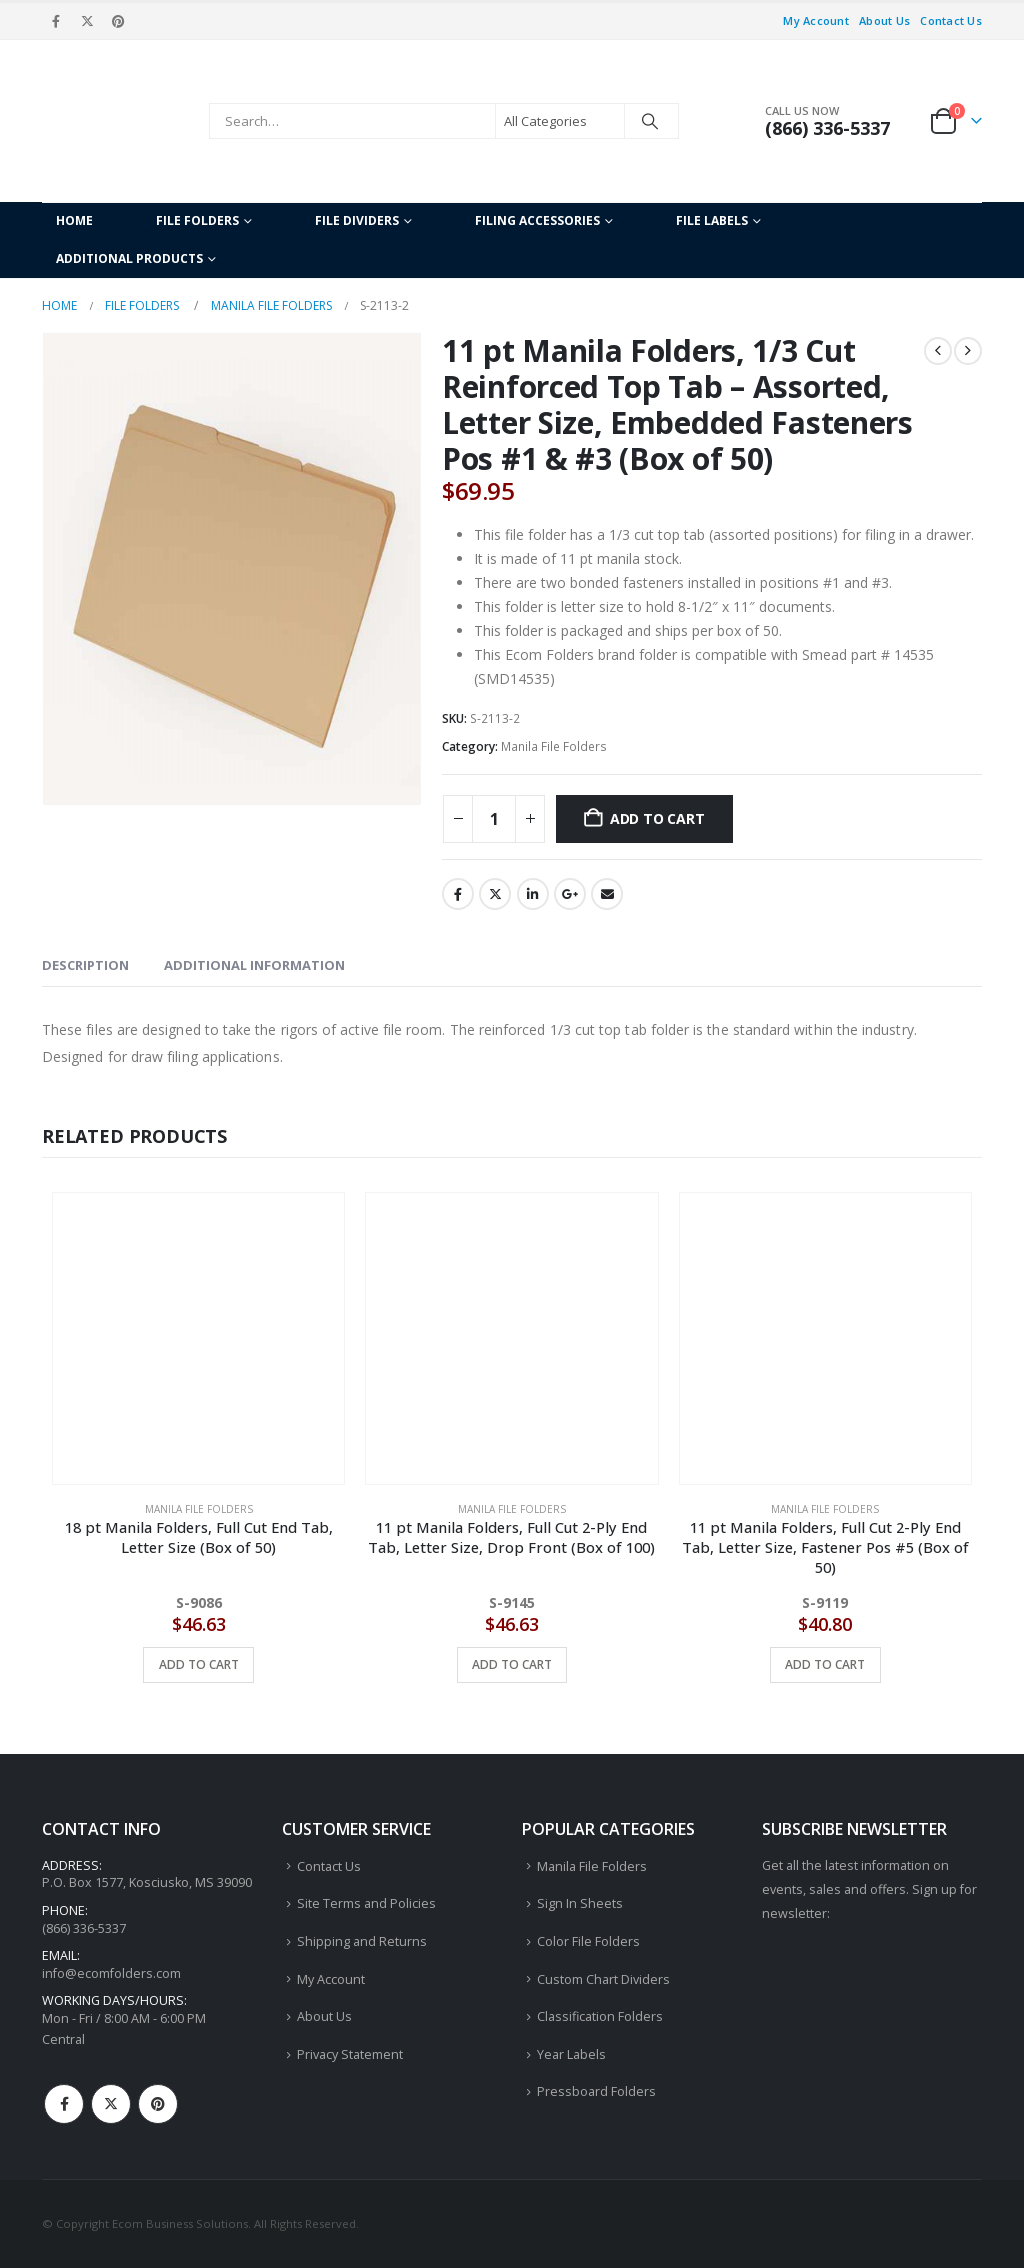  I want to click on Classification Folders, so click(600, 2016).